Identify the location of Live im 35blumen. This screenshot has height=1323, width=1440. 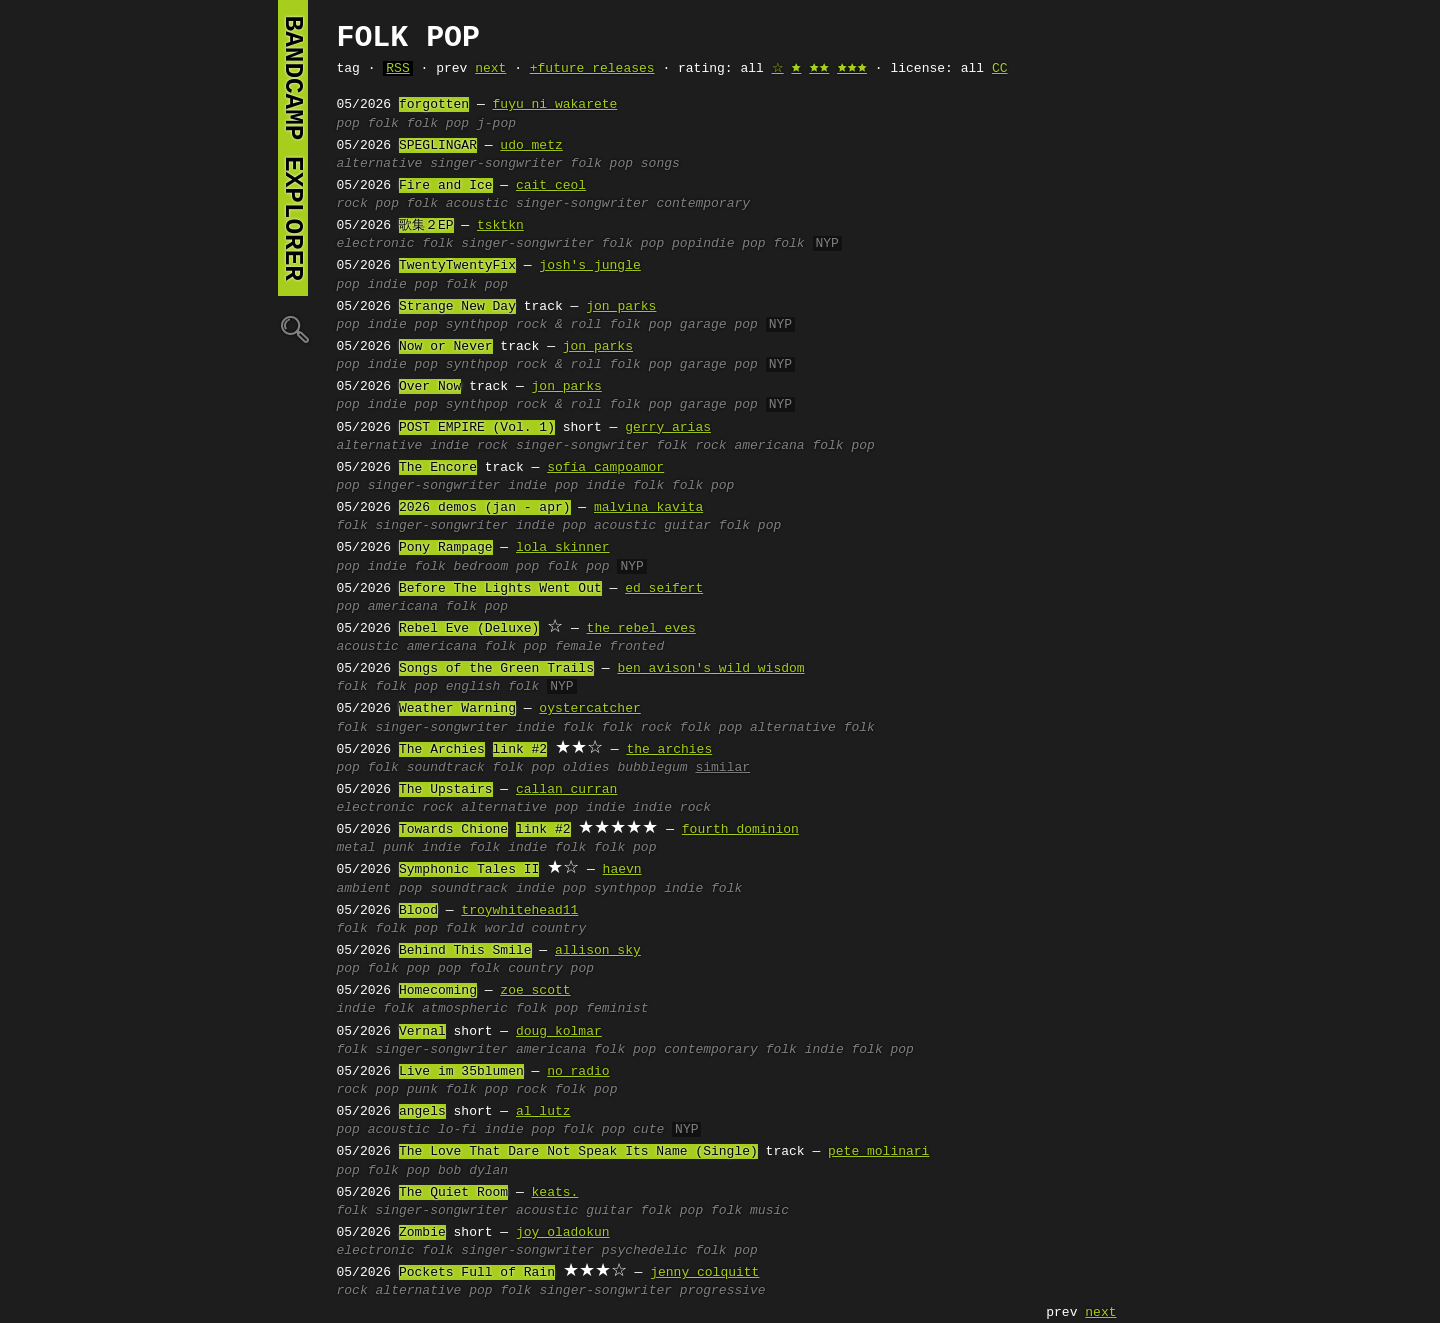
(461, 1072).